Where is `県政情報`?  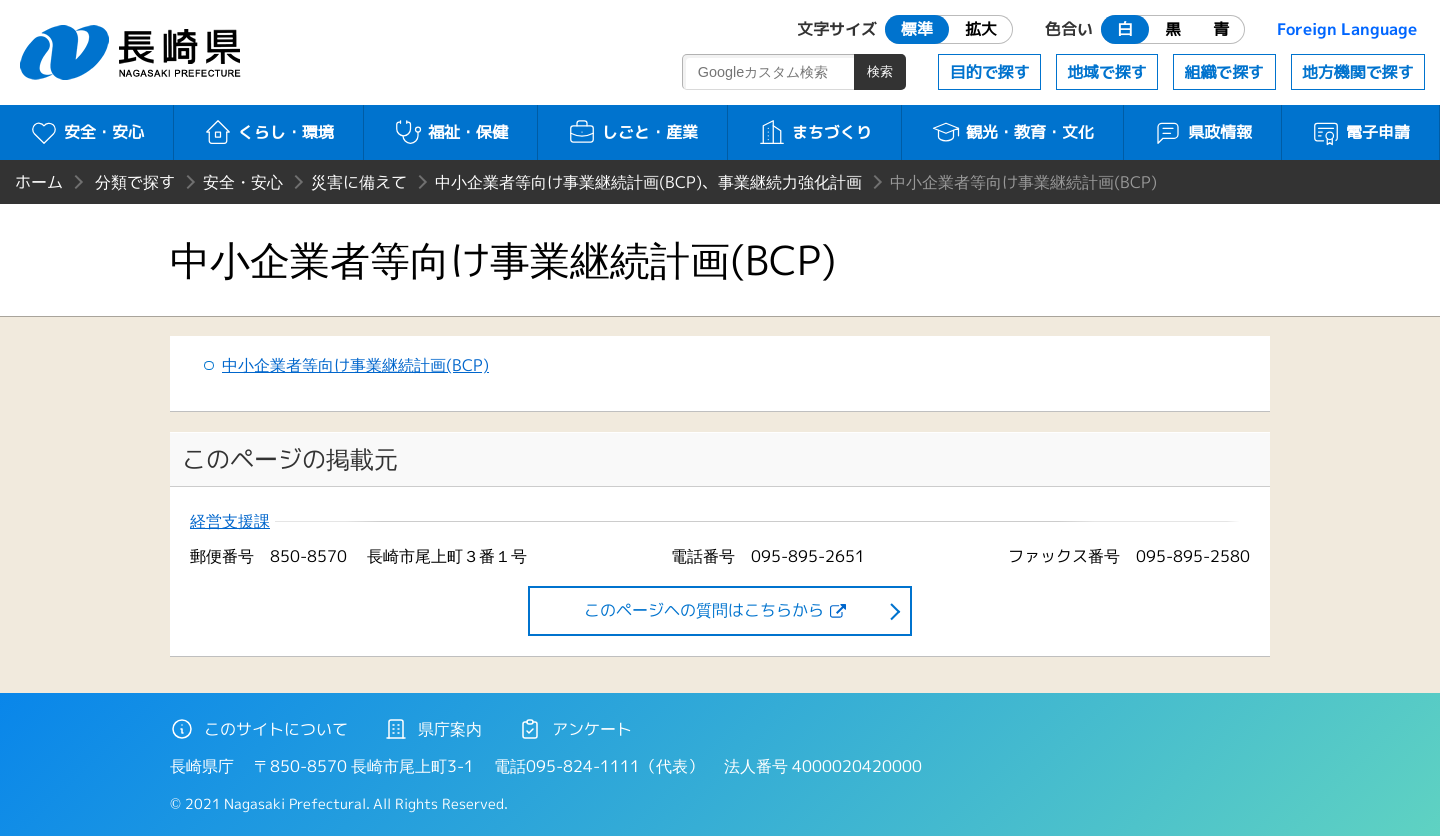 県政情報 is located at coordinates (1202, 132).